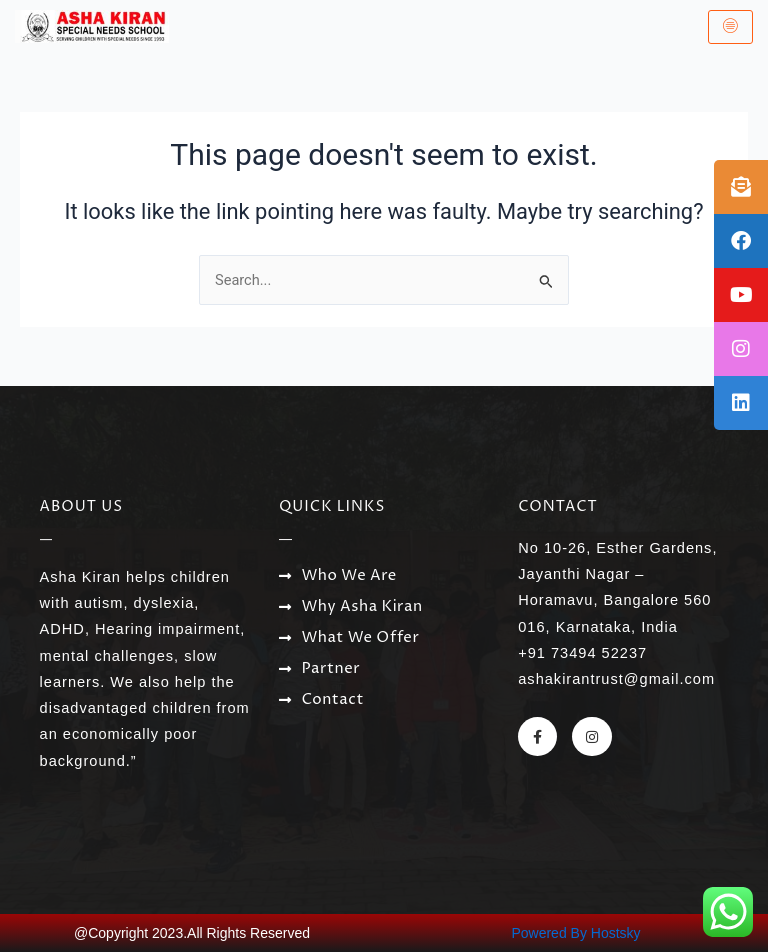 The height and width of the screenshot is (952, 768). Describe the element at coordinates (741, 187) in the screenshot. I see `[tooltip]` at that location.